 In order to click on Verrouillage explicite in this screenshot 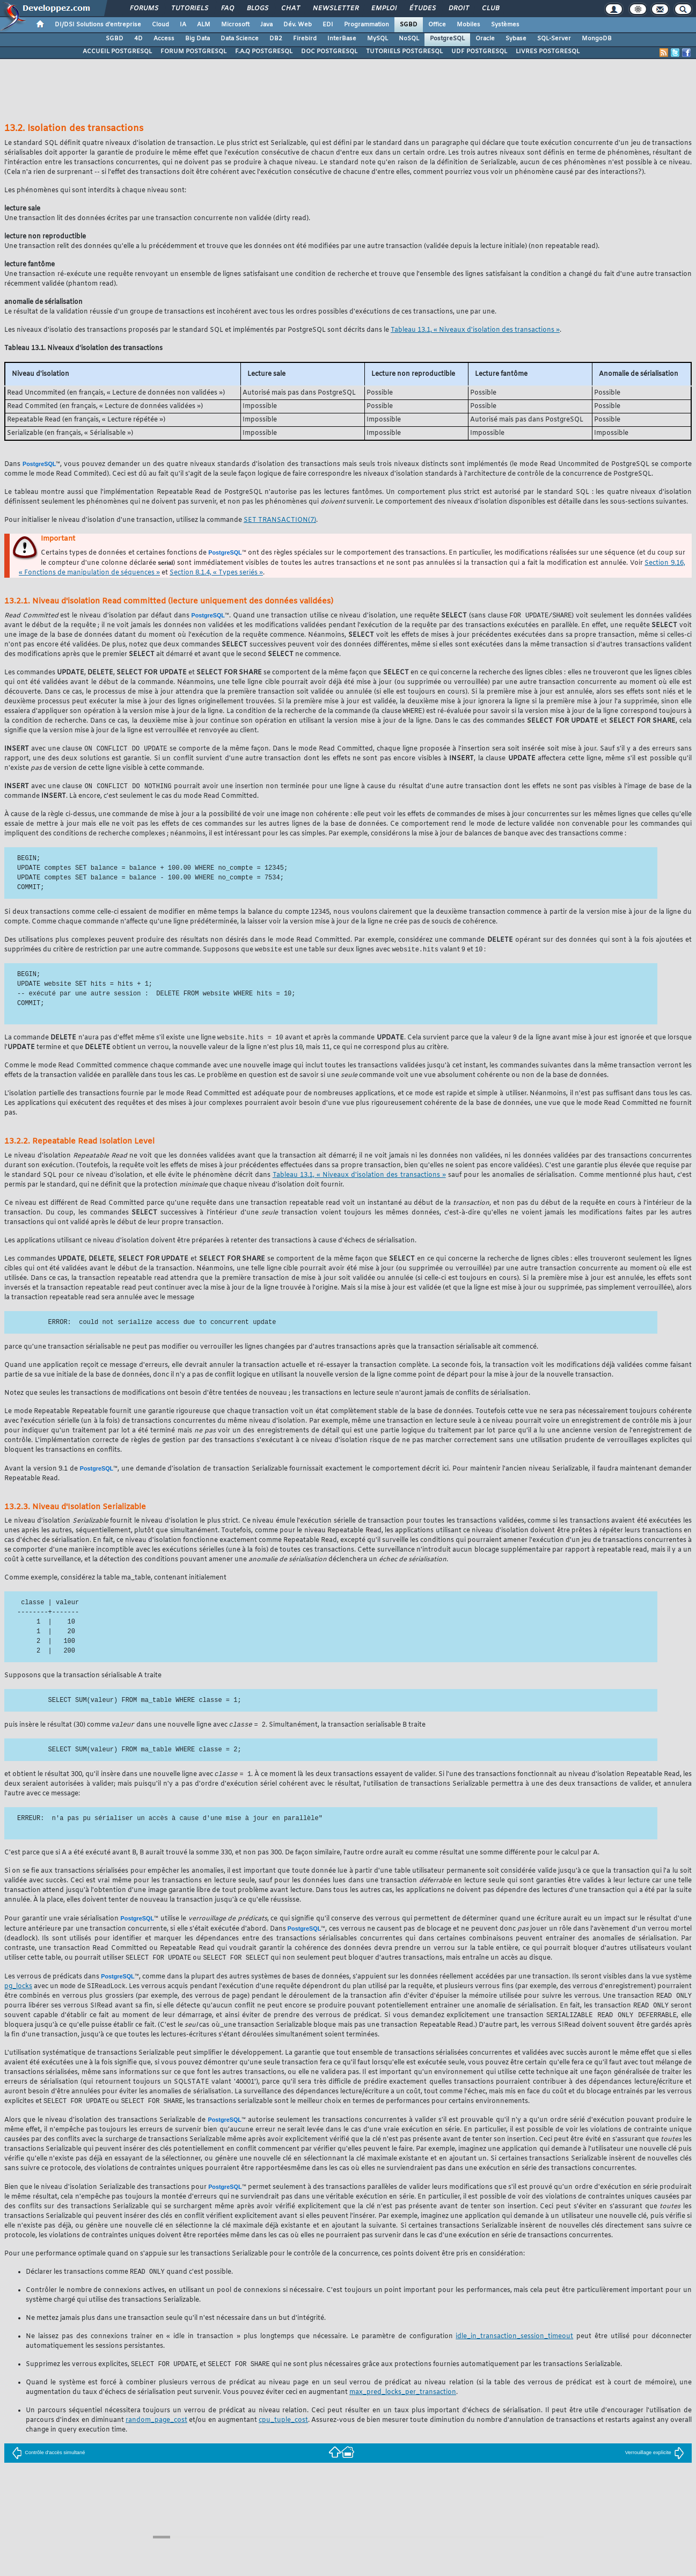, I will do `click(654, 2461)`.